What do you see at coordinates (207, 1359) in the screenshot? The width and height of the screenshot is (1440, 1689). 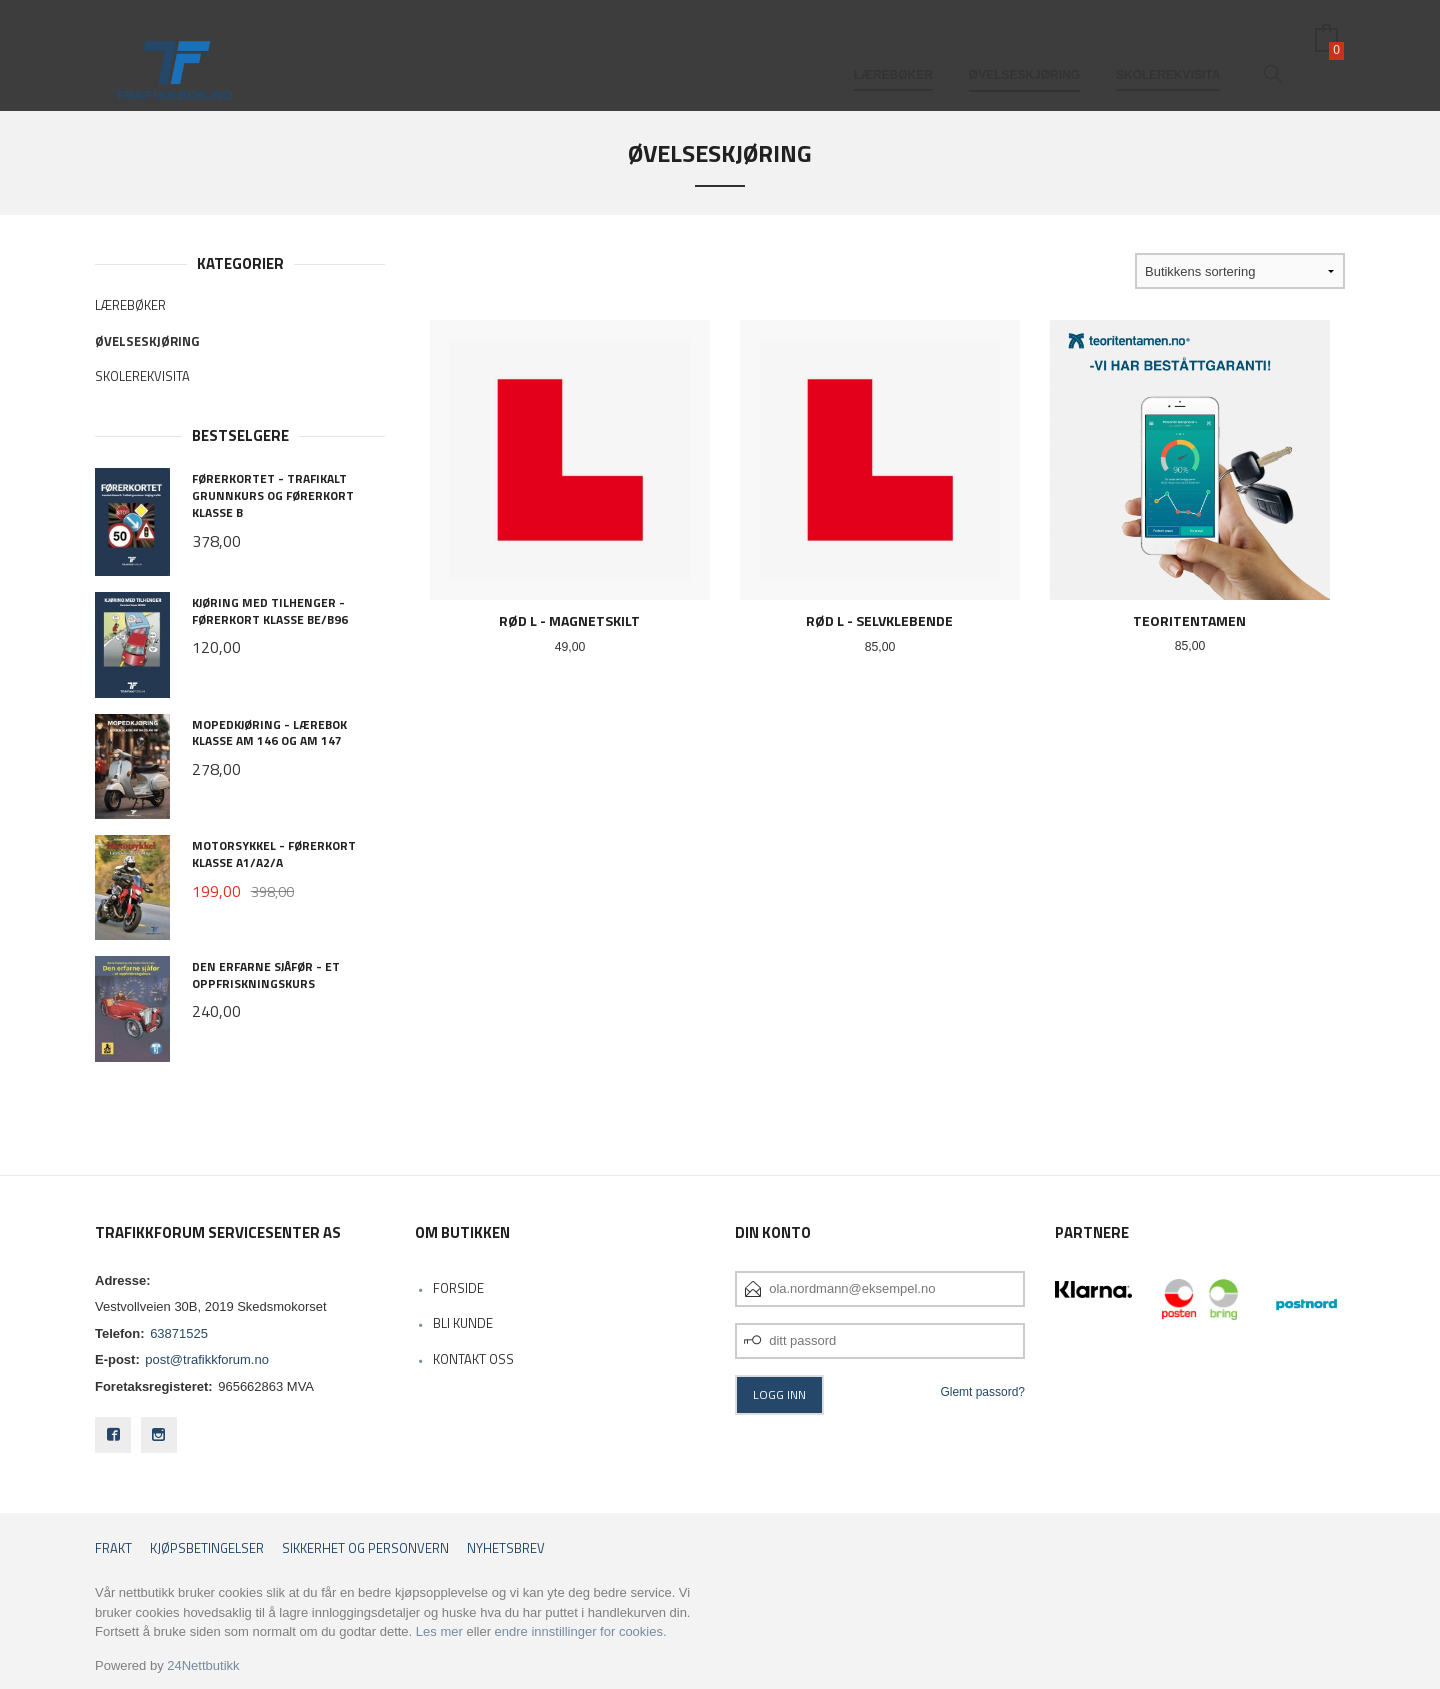 I see `post@trafikkforum.no` at bounding box center [207, 1359].